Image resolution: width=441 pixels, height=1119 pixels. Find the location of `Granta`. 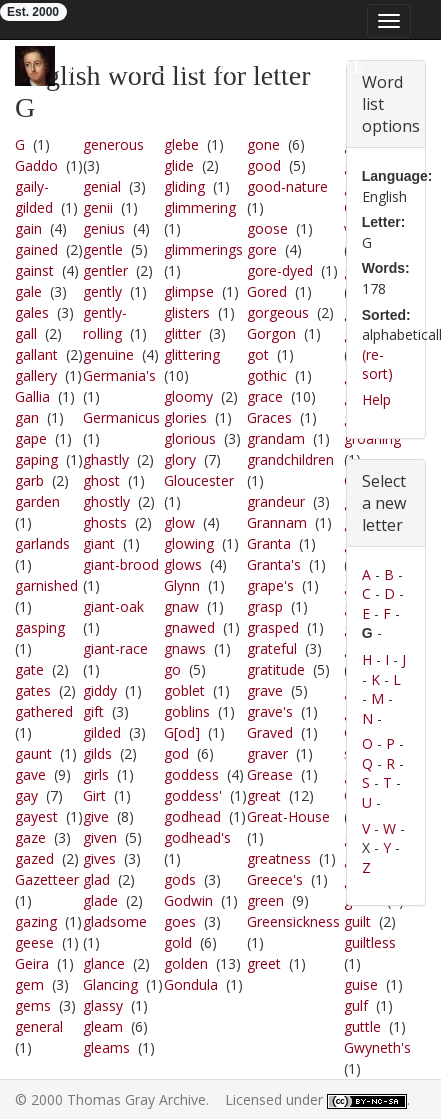

Granta is located at coordinates (269, 543).